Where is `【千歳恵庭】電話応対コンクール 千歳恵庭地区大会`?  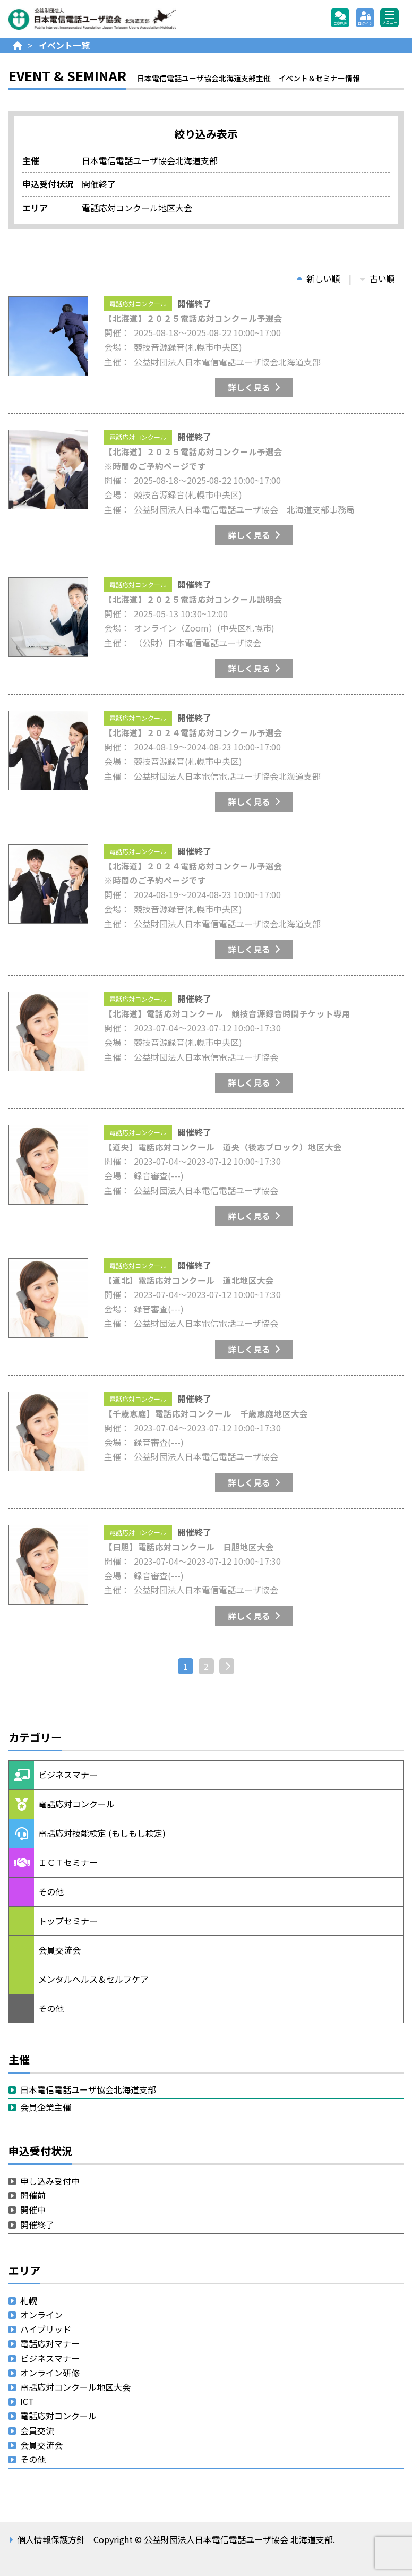 【千歳恵庭】電話応対コンクール 千歳恵庭地区大会 is located at coordinates (206, 1413).